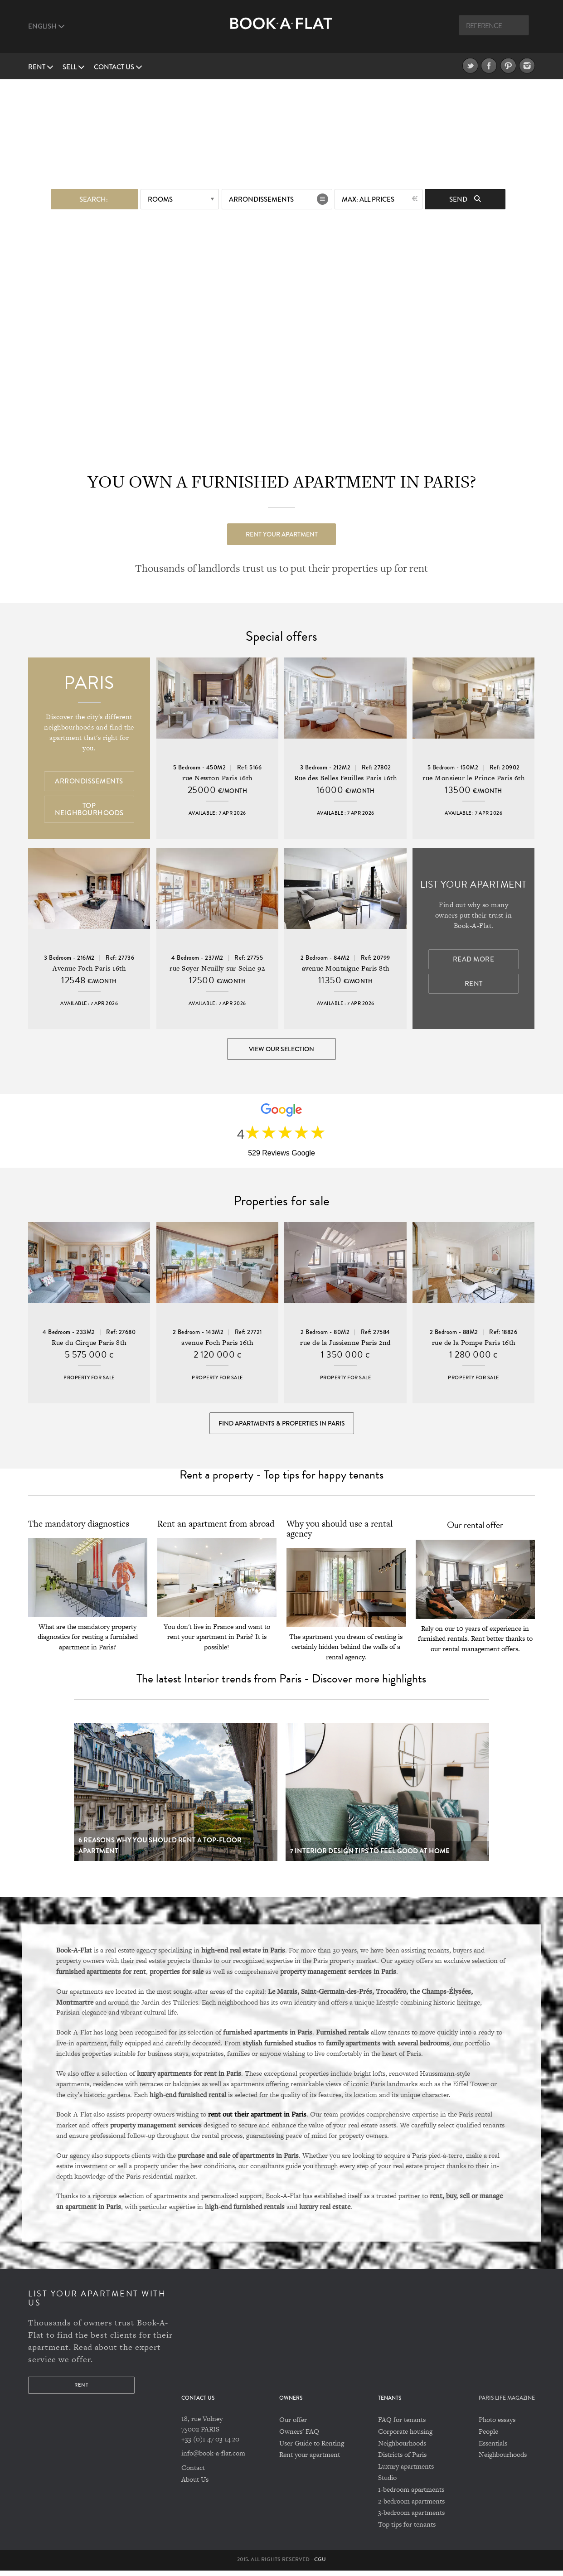 Image resolution: width=563 pixels, height=2576 pixels. Describe the element at coordinates (311, 2448) in the screenshot. I see `User Guide to Renting` at that location.